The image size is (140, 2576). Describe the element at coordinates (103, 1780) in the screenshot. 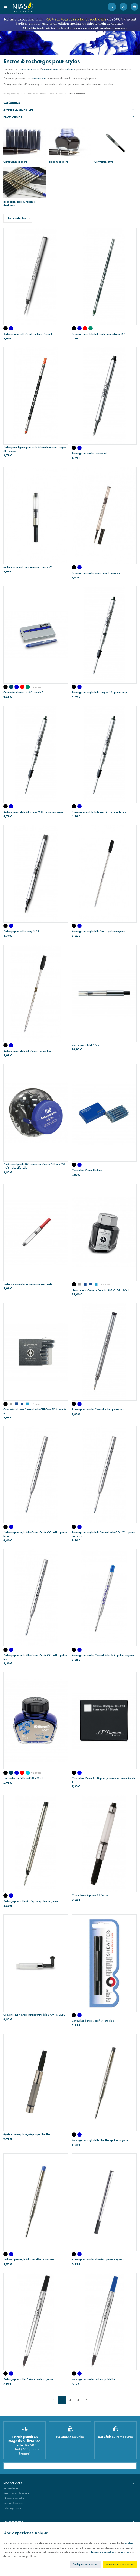

I see `Cartouches d'encre S.T.Dupont (nouveau modèle) - étui de 6` at that location.